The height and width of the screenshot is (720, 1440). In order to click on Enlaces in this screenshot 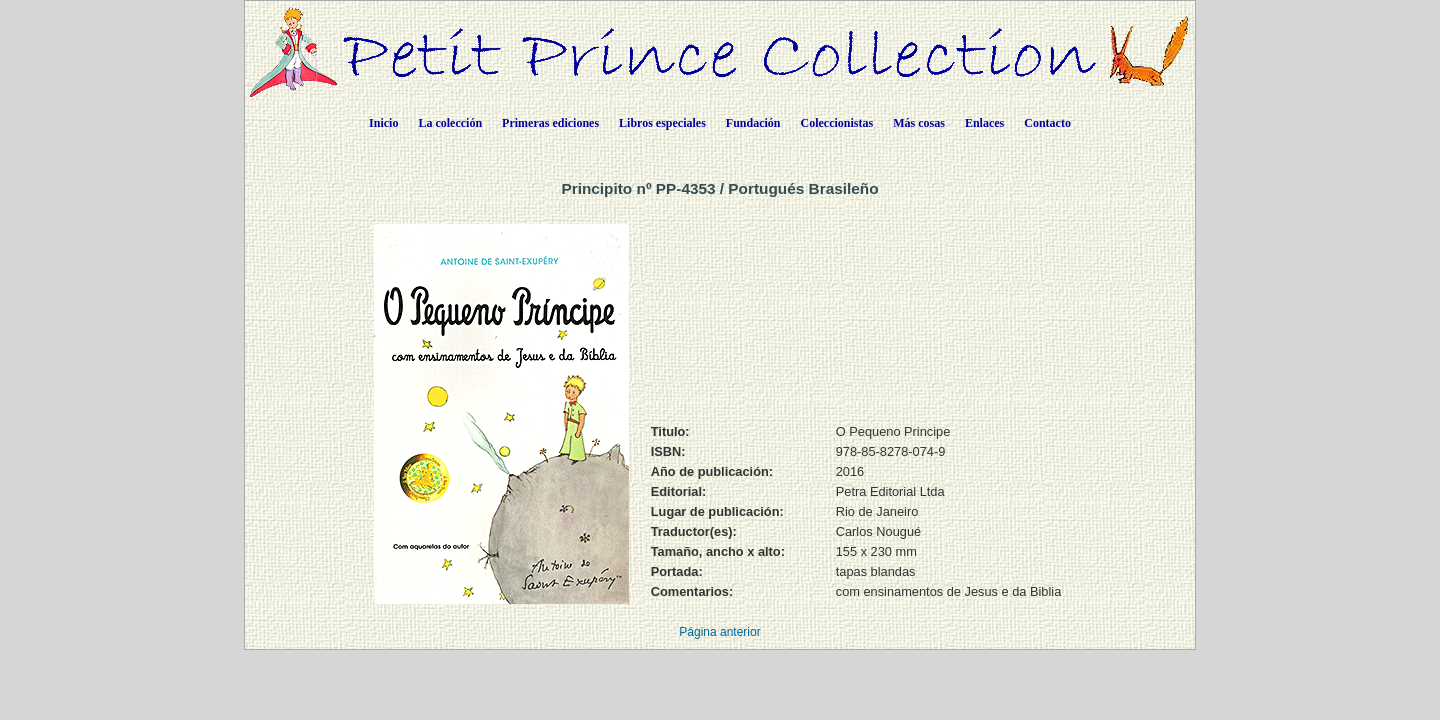, I will do `click(984, 123)`.